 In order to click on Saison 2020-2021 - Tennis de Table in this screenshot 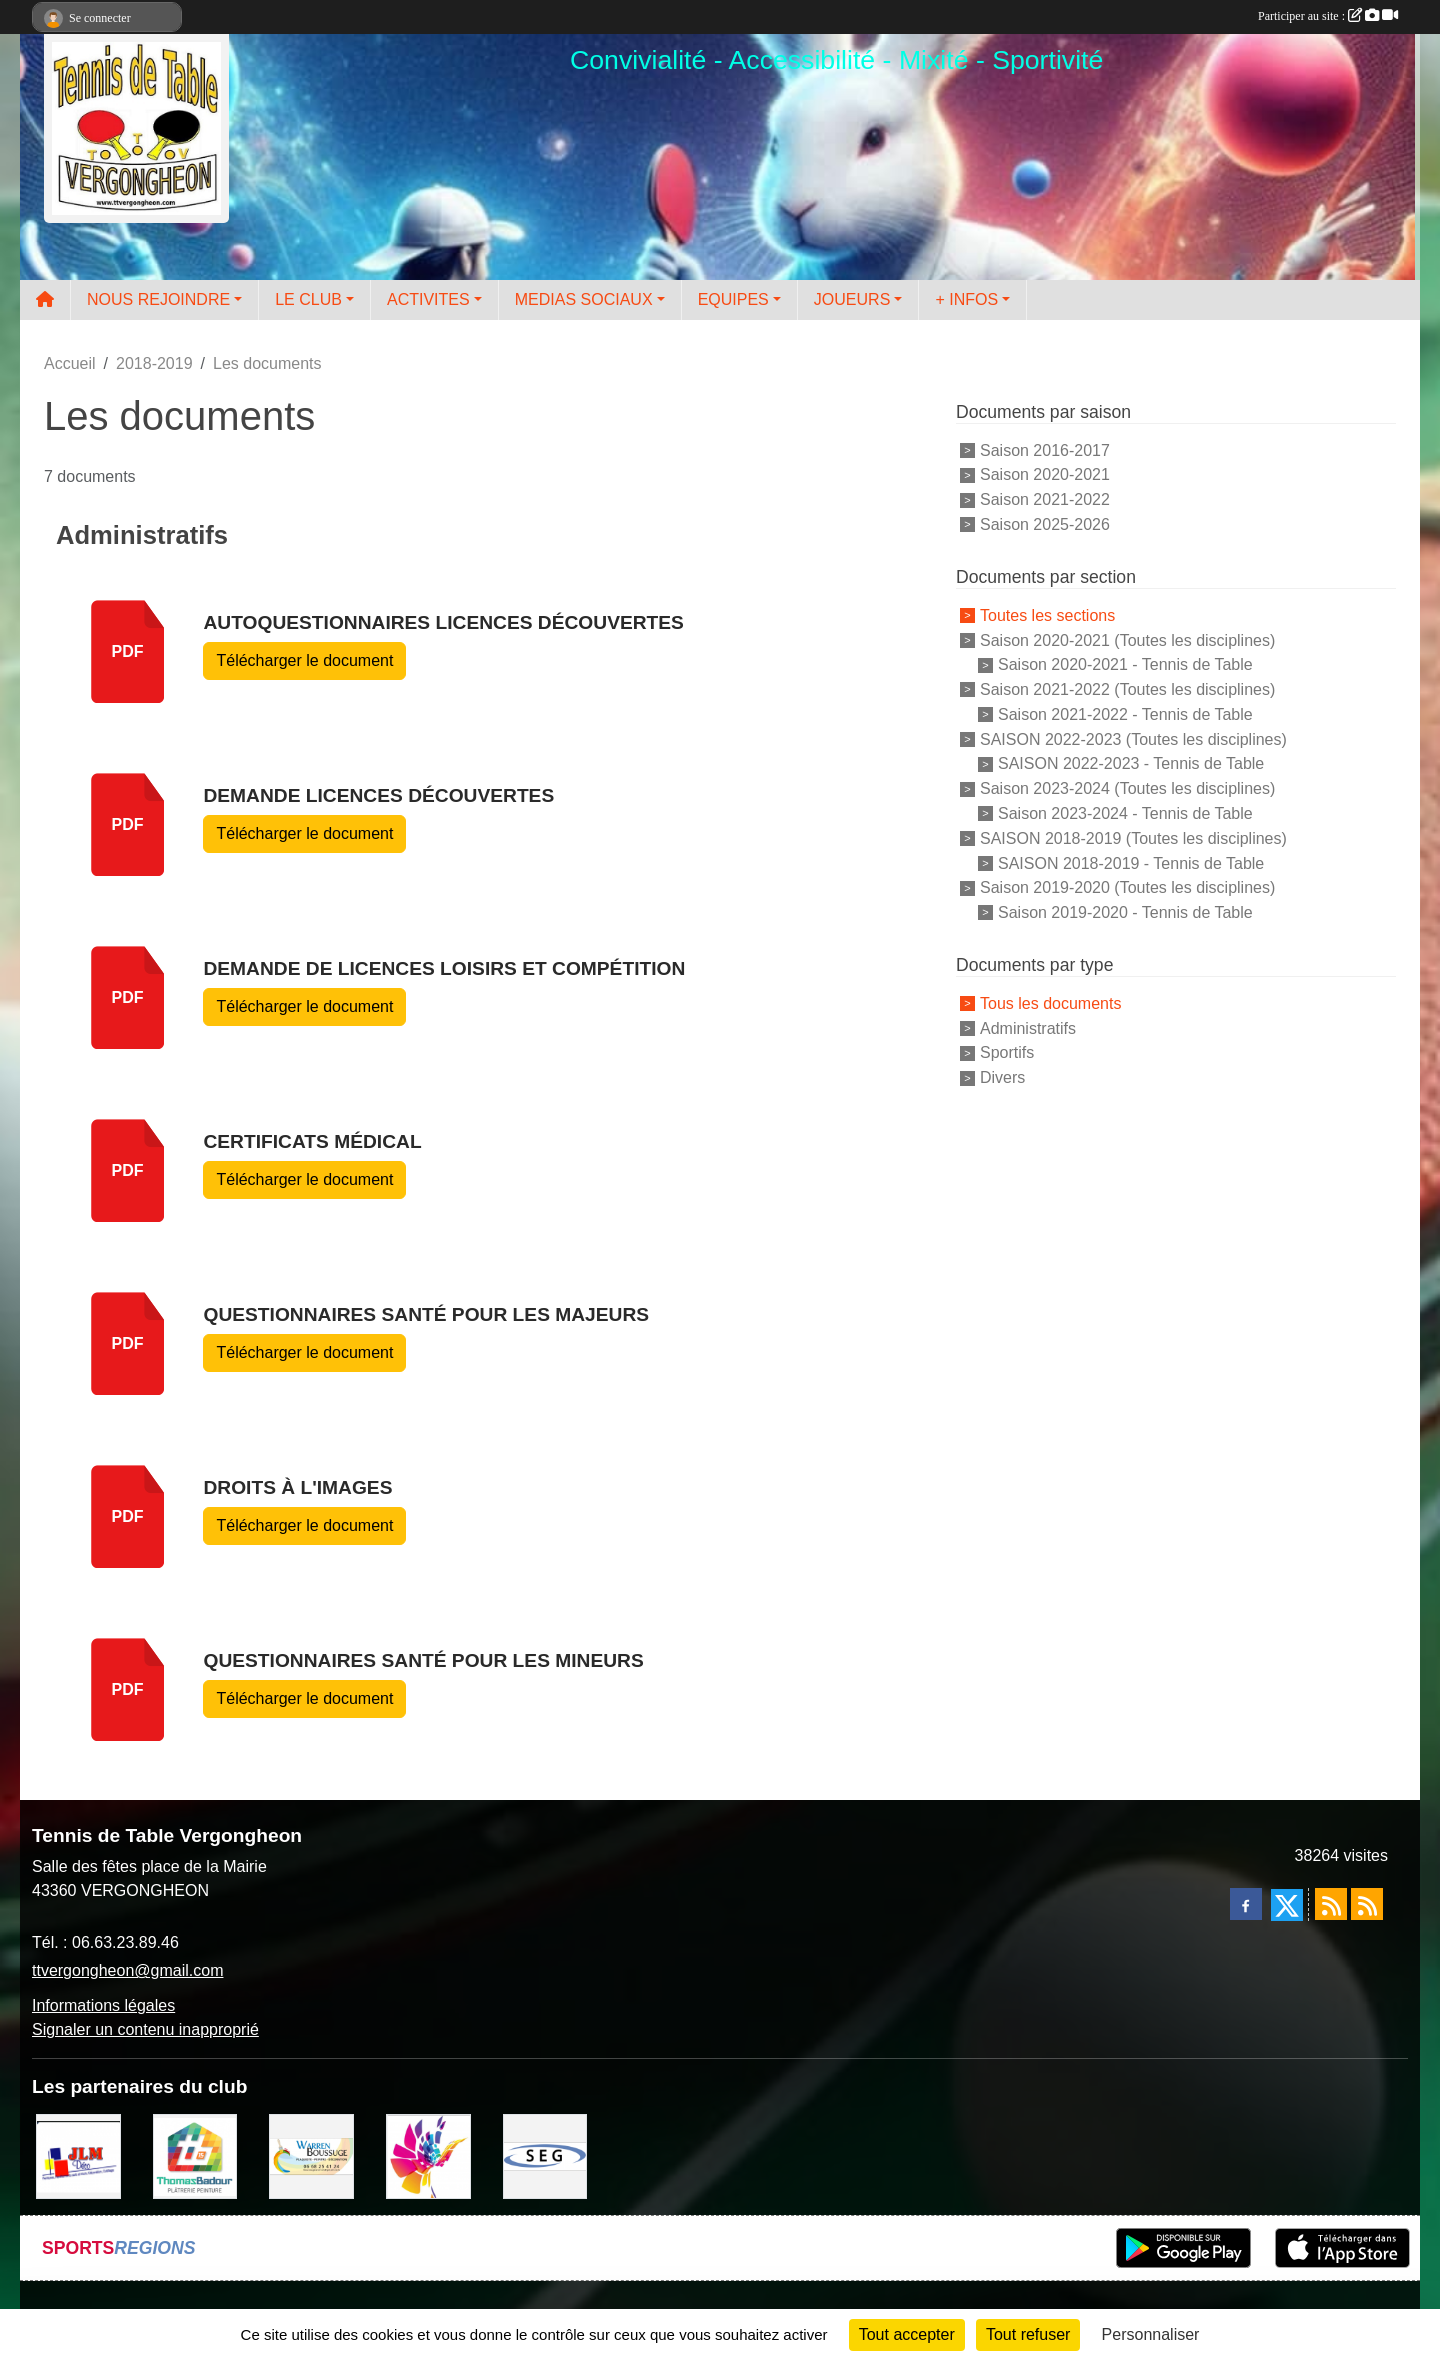, I will do `click(1125, 664)`.